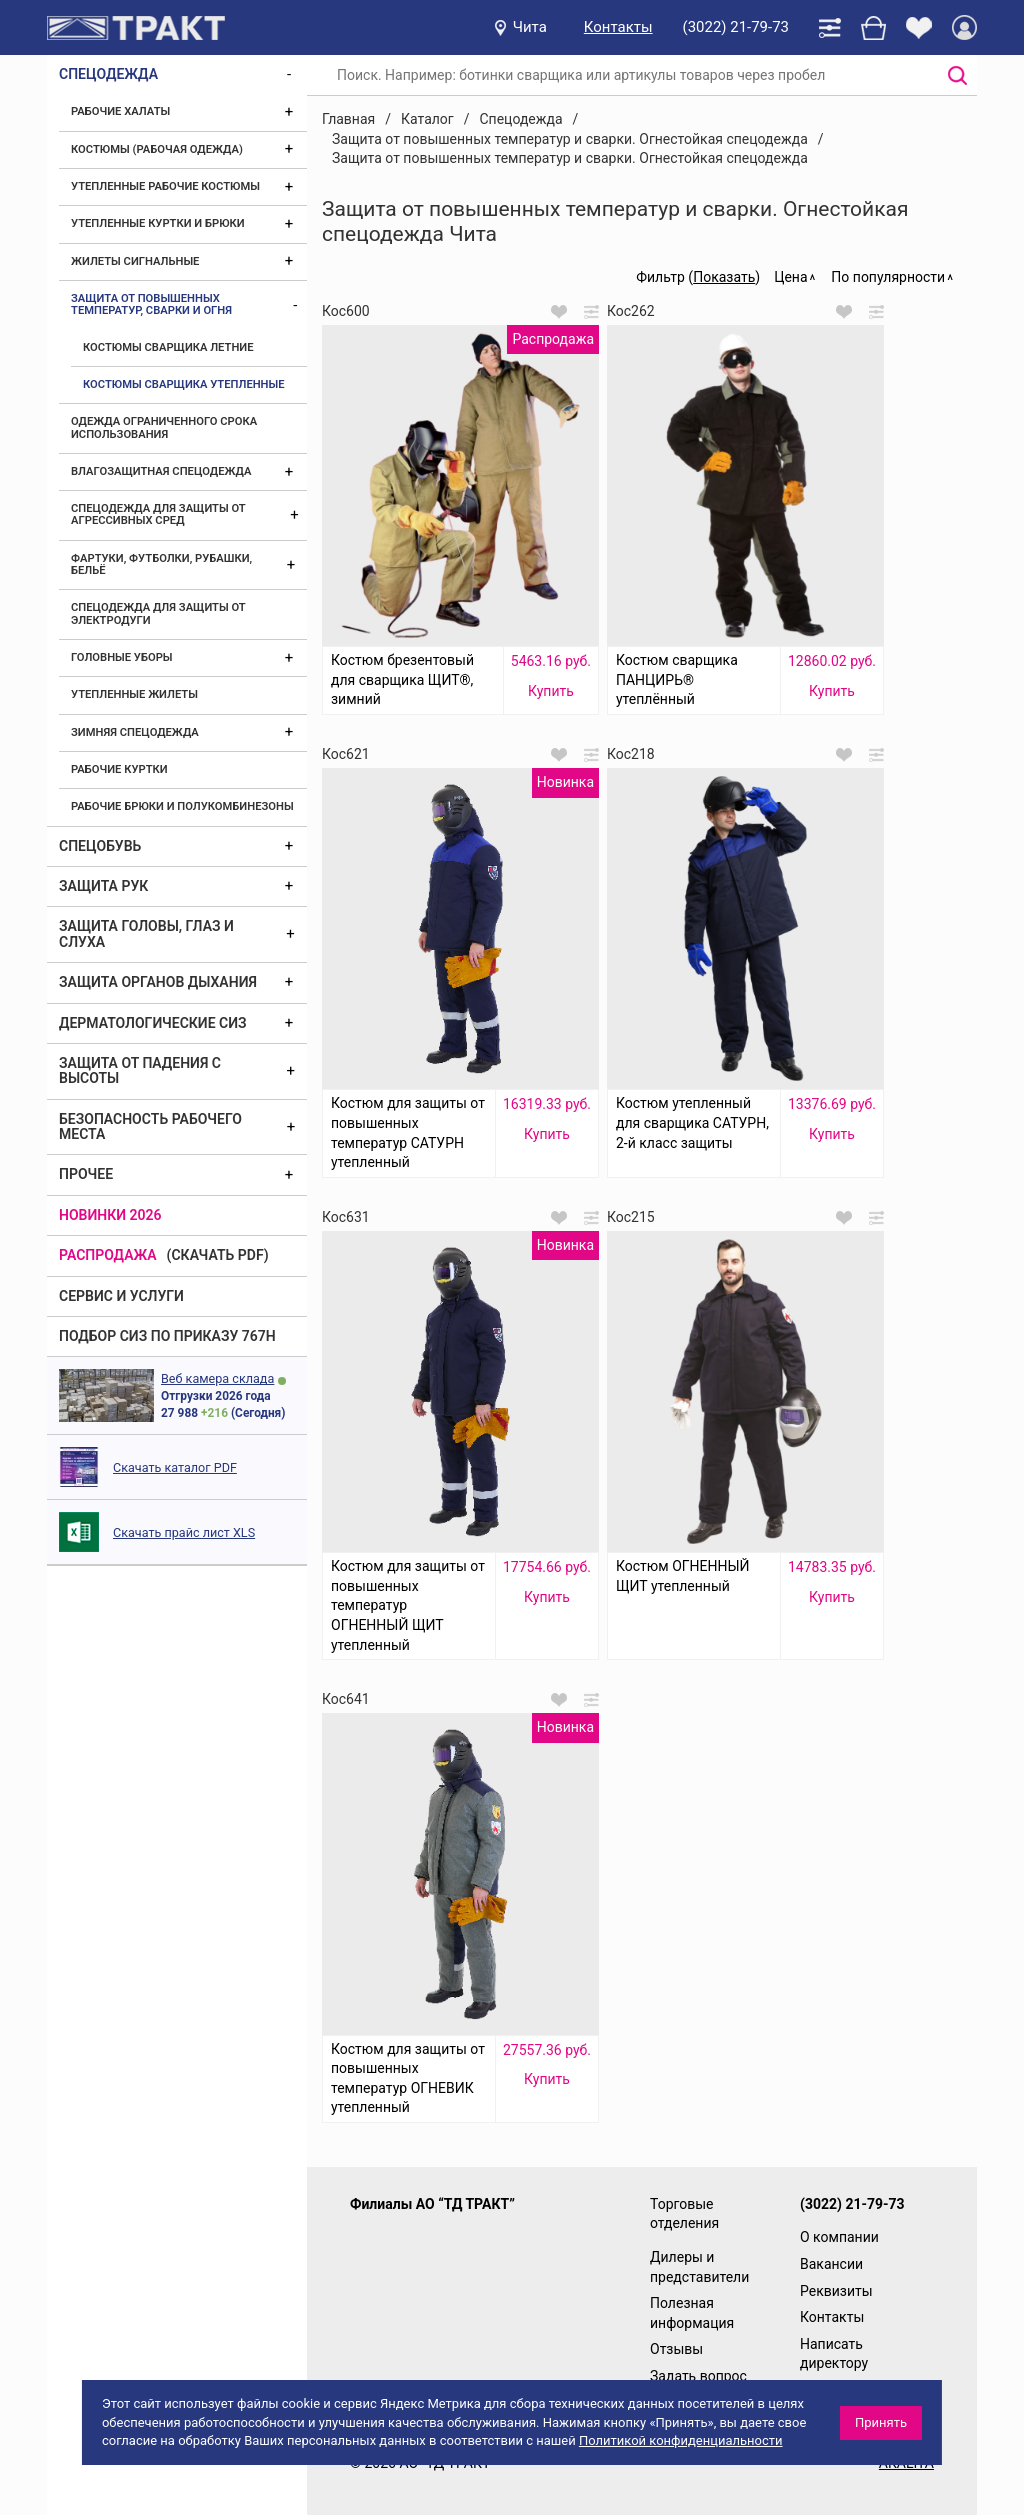 Image resolution: width=1024 pixels, height=2515 pixels. What do you see at coordinates (135, 261) in the screenshot?
I see `Жилеты сигнальные` at bounding box center [135, 261].